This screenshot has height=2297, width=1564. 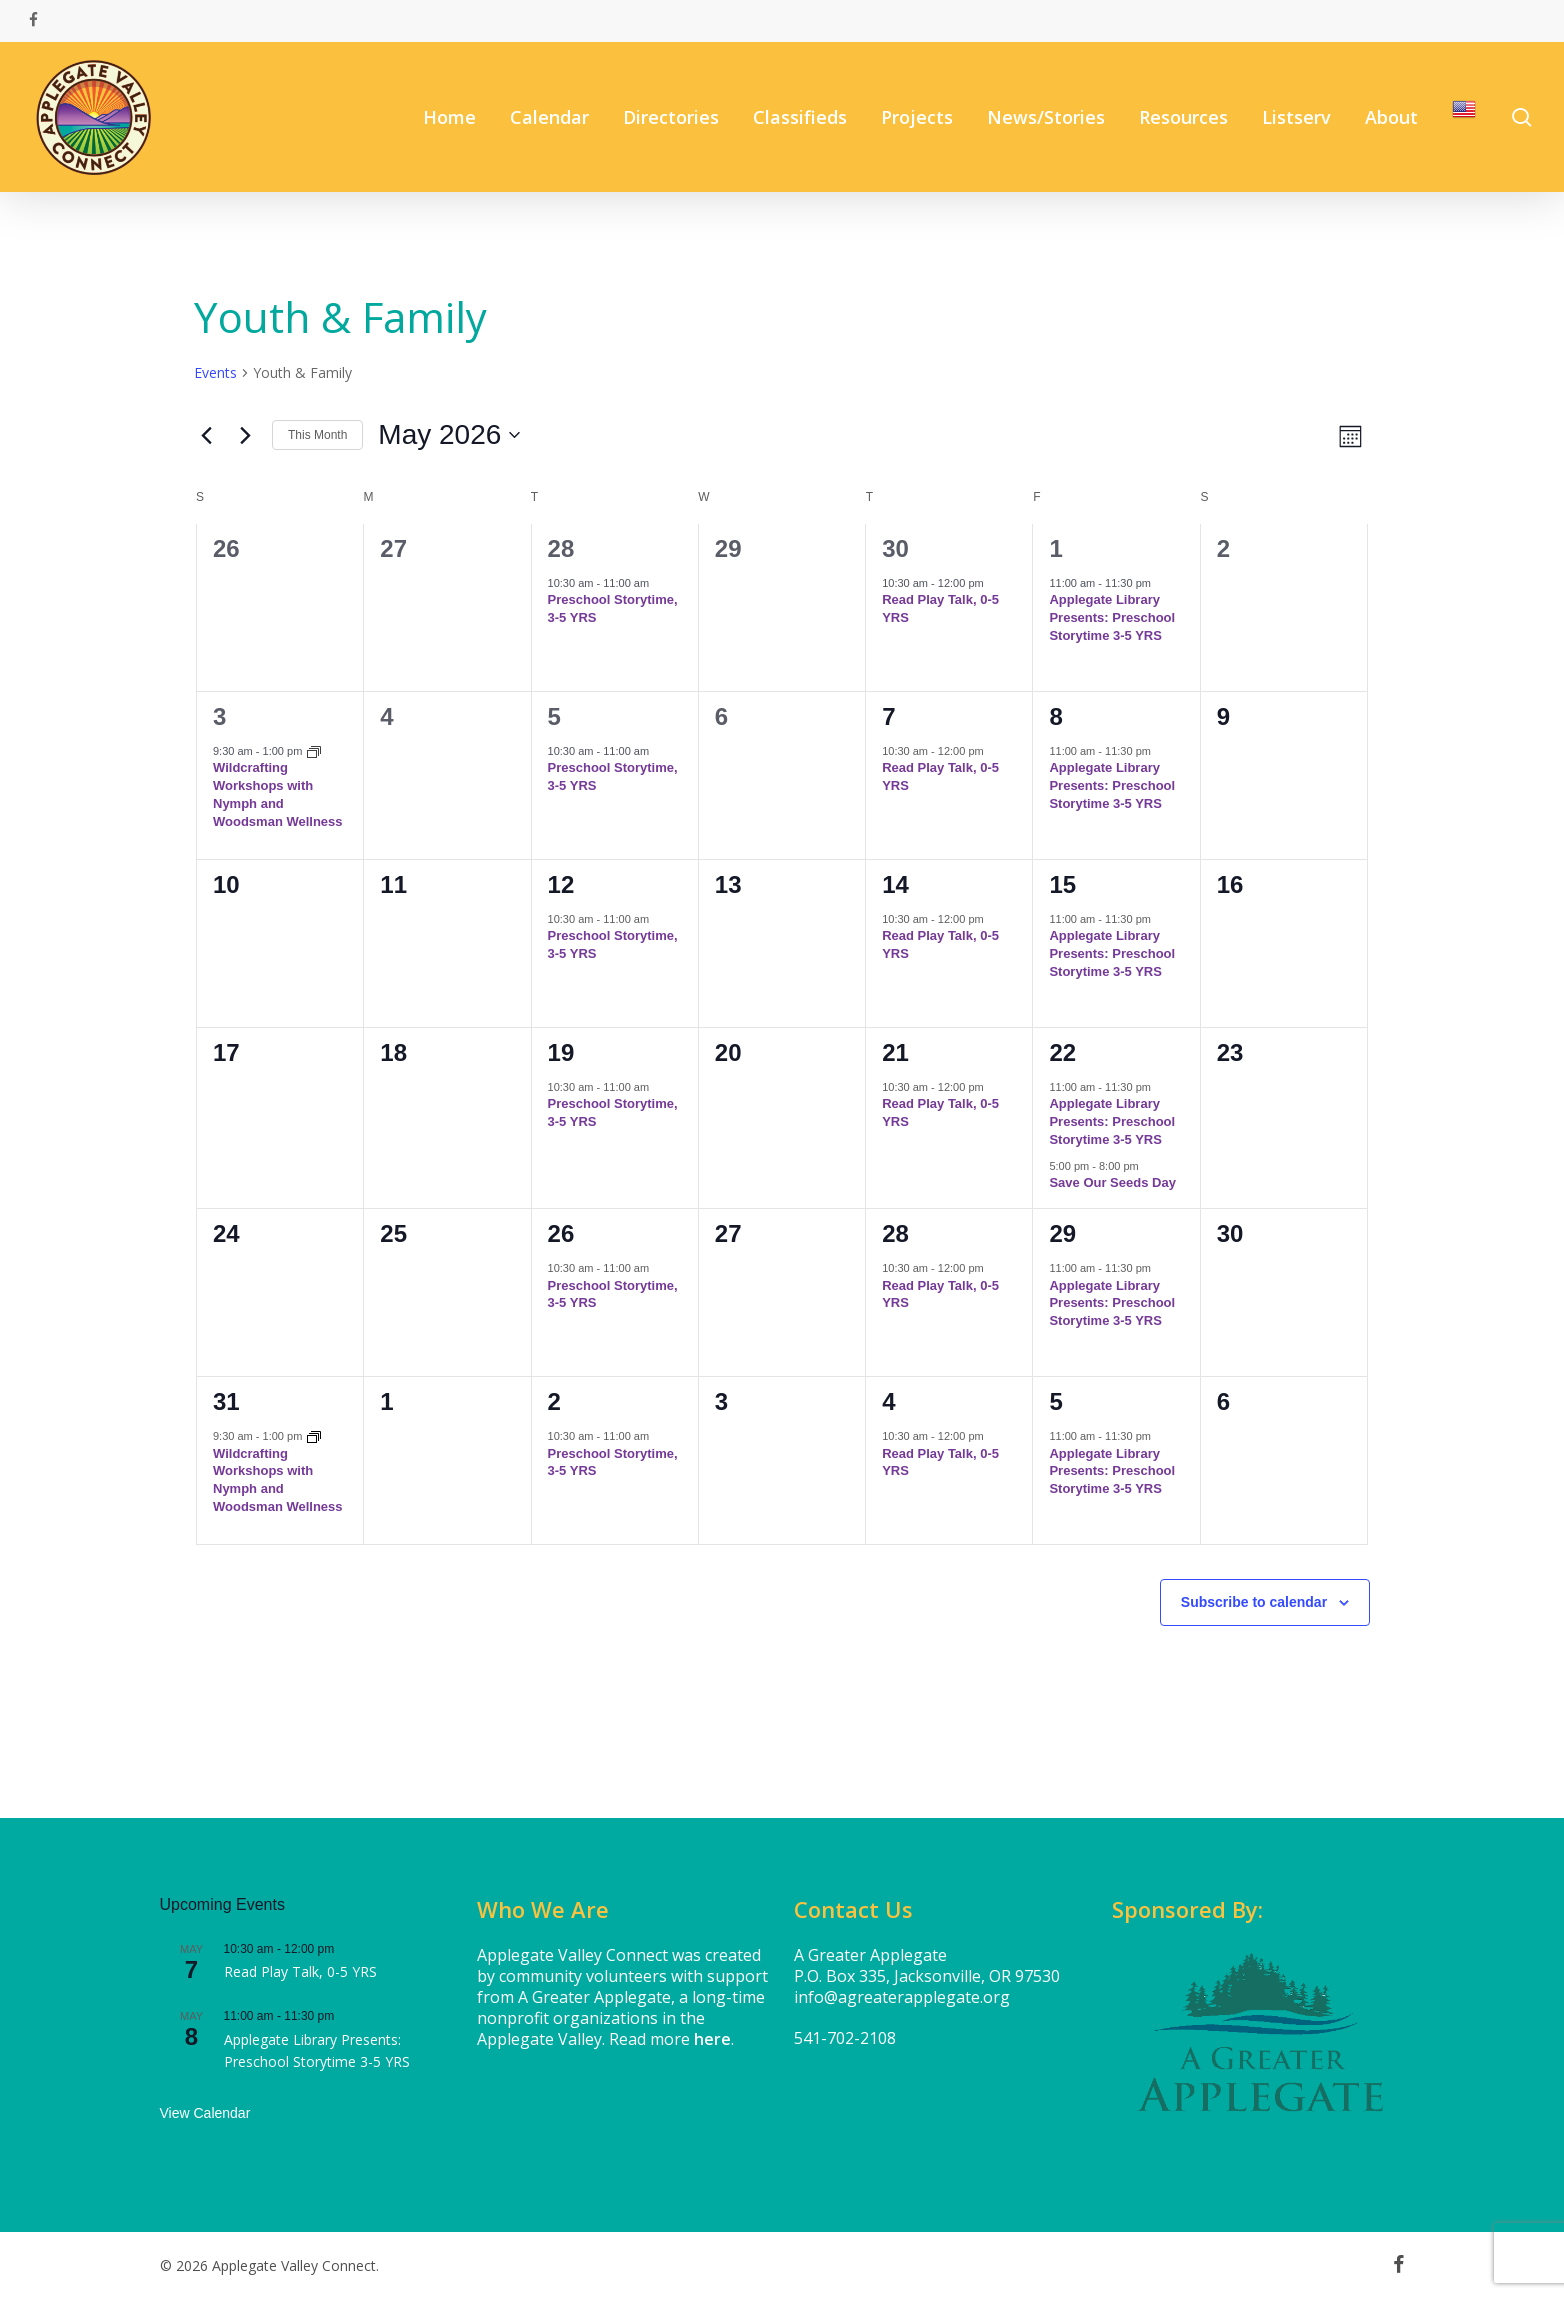 I want to click on 28 [May 28], so click(x=895, y=1233).